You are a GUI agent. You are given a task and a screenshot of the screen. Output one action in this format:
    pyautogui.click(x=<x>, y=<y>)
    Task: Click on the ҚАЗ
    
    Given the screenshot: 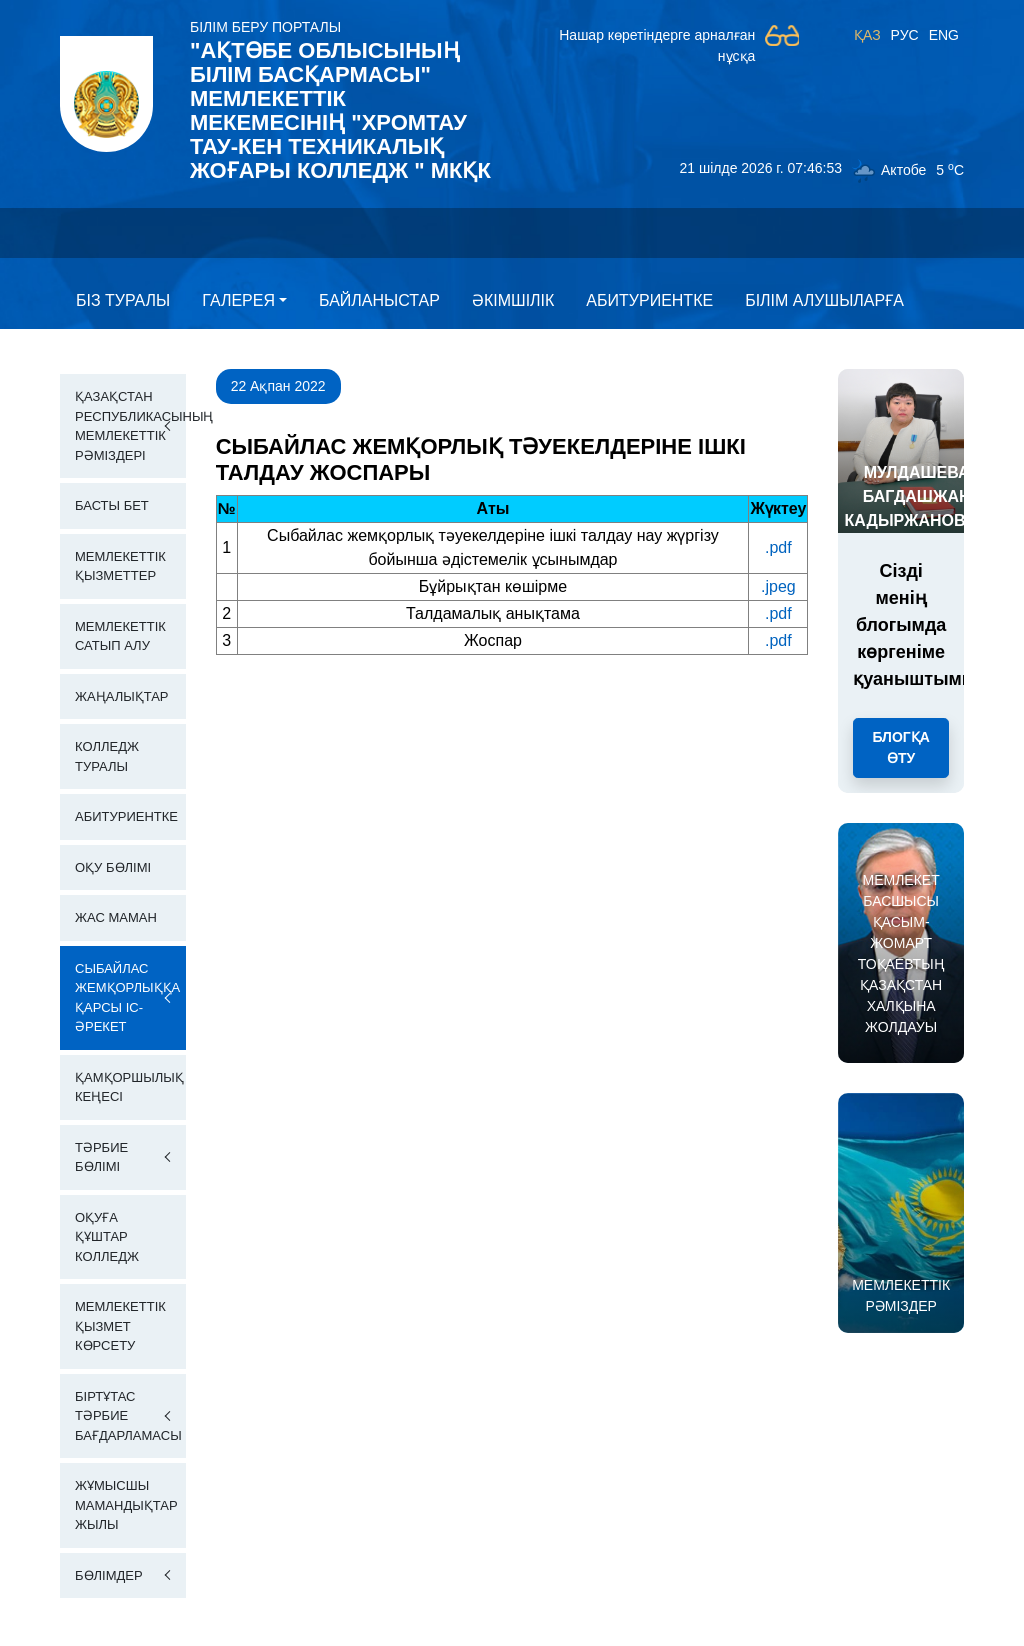 What is the action you would take?
    pyautogui.click(x=867, y=35)
    